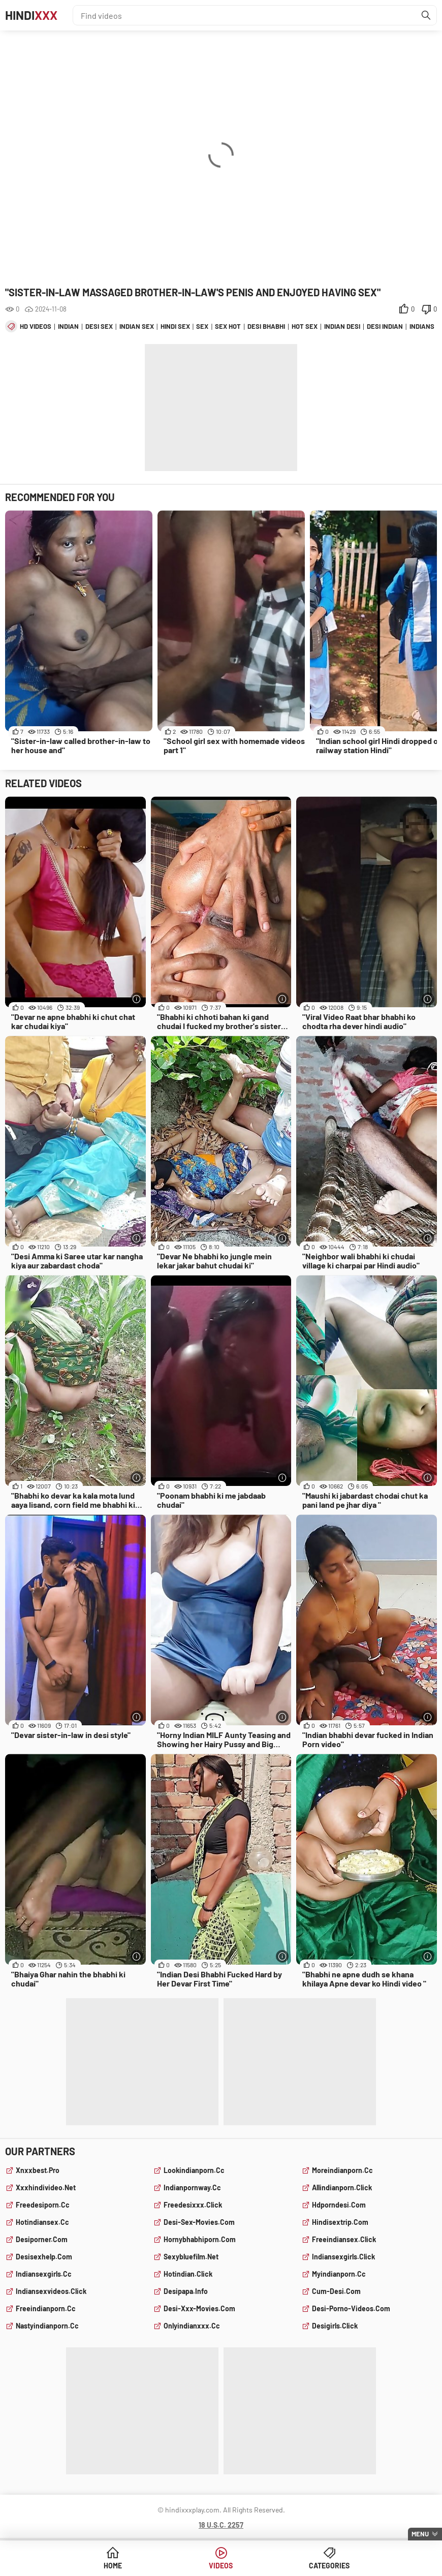  Describe the element at coordinates (305, 326) in the screenshot. I see `hot sex` at that location.